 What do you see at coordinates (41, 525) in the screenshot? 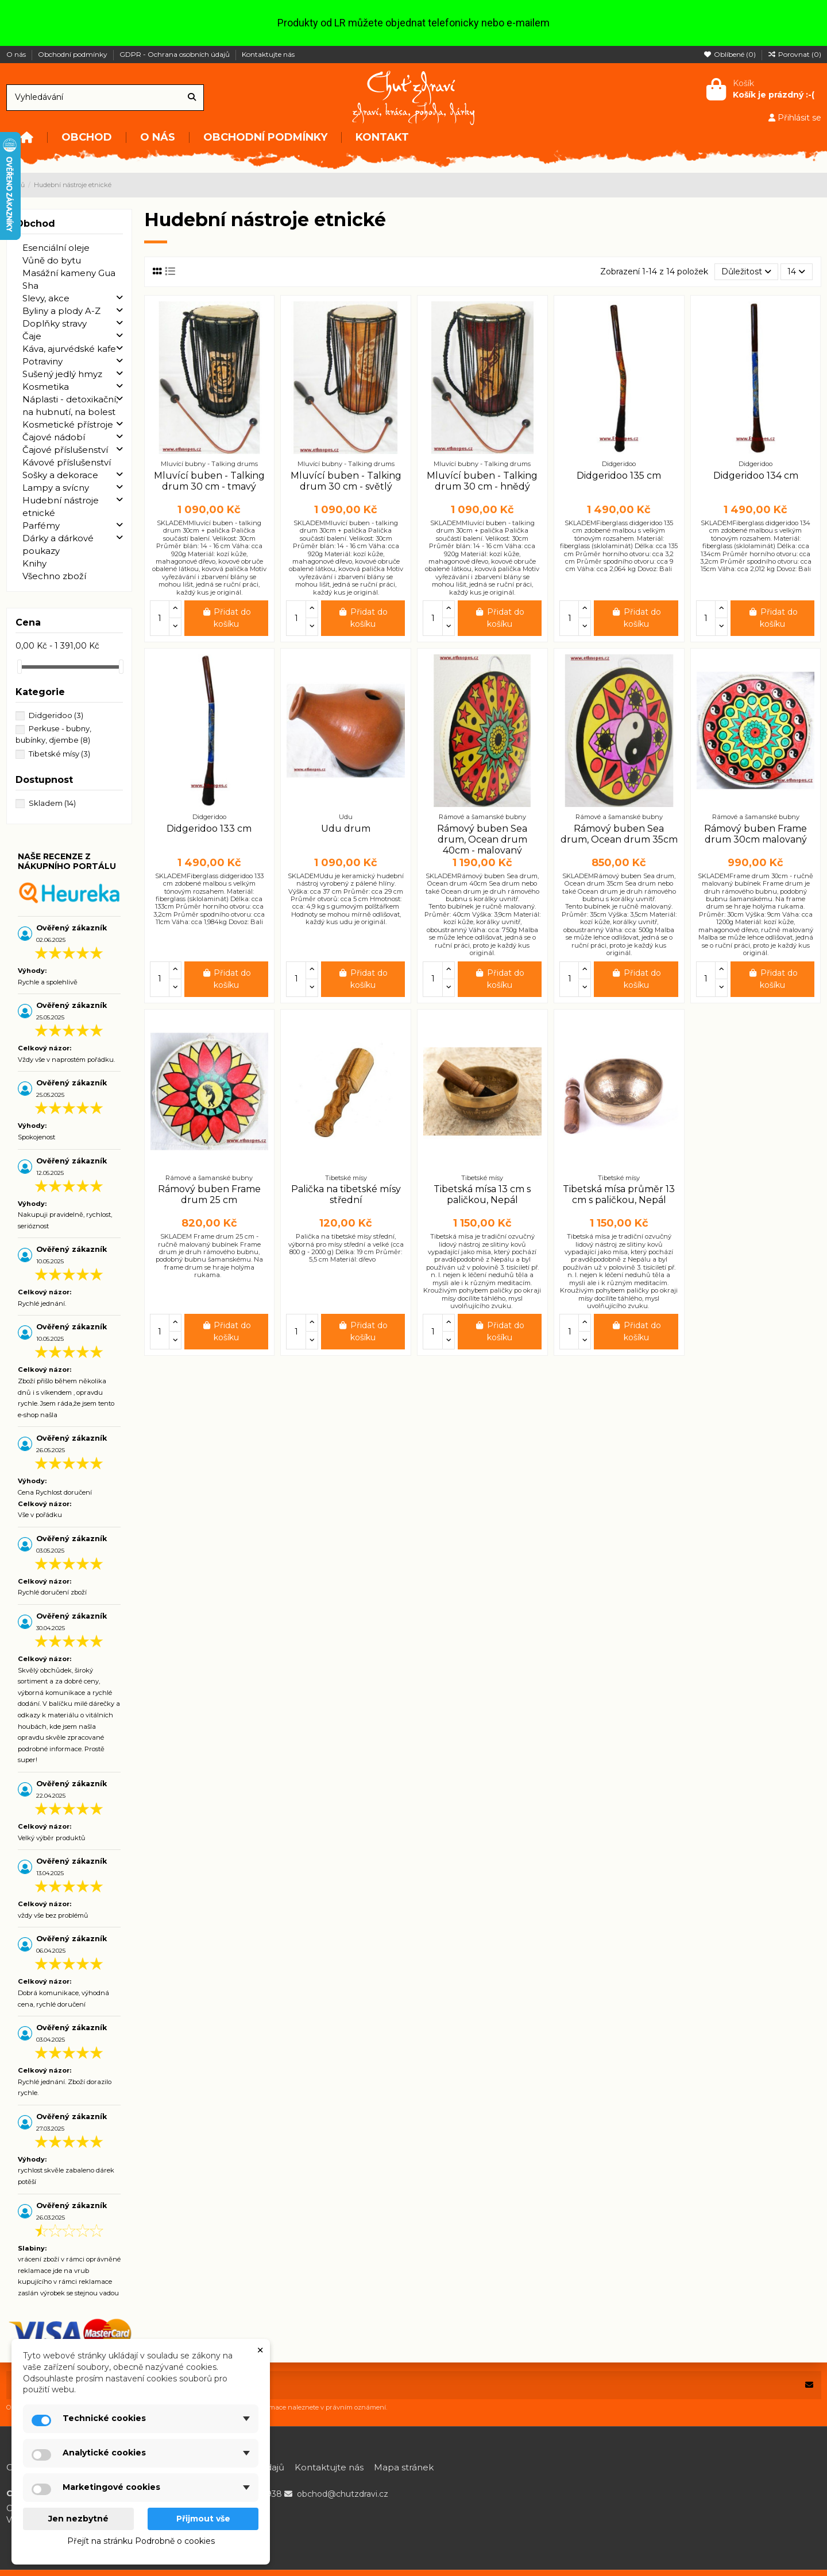
I see `Parfémy` at bounding box center [41, 525].